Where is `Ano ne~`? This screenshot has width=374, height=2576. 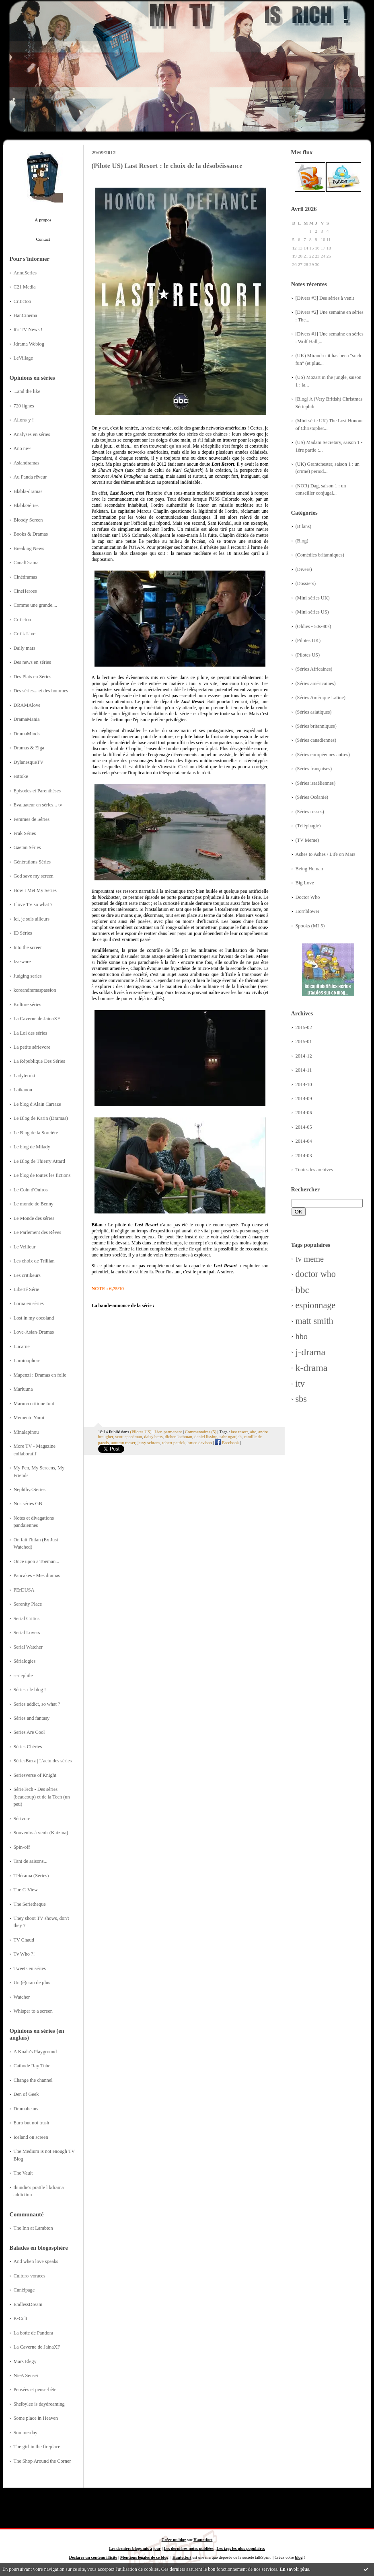
Ano ne~ is located at coordinates (22, 448).